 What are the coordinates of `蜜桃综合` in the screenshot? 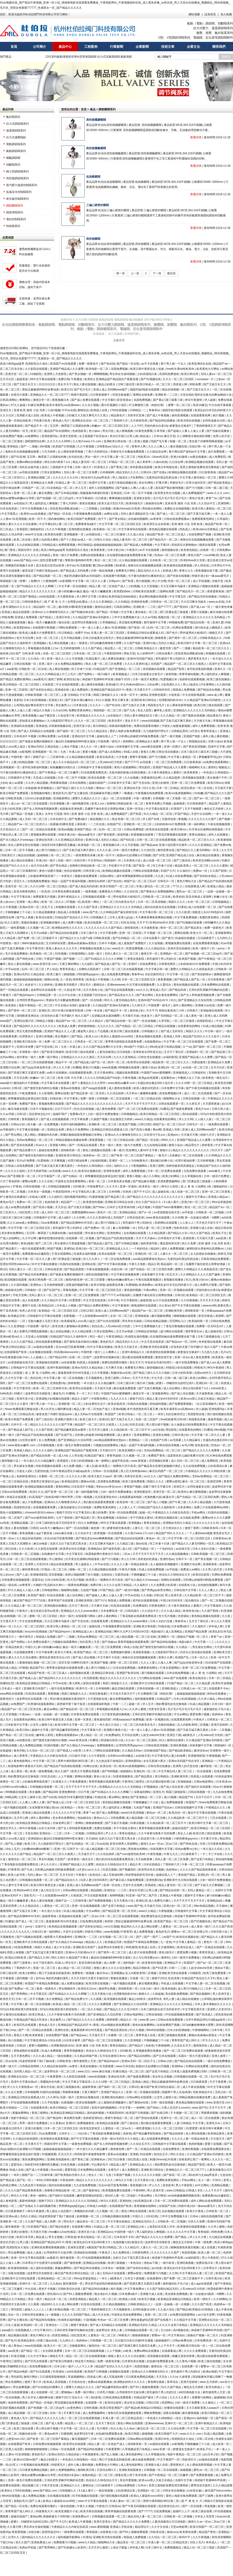 It's located at (83, 410).